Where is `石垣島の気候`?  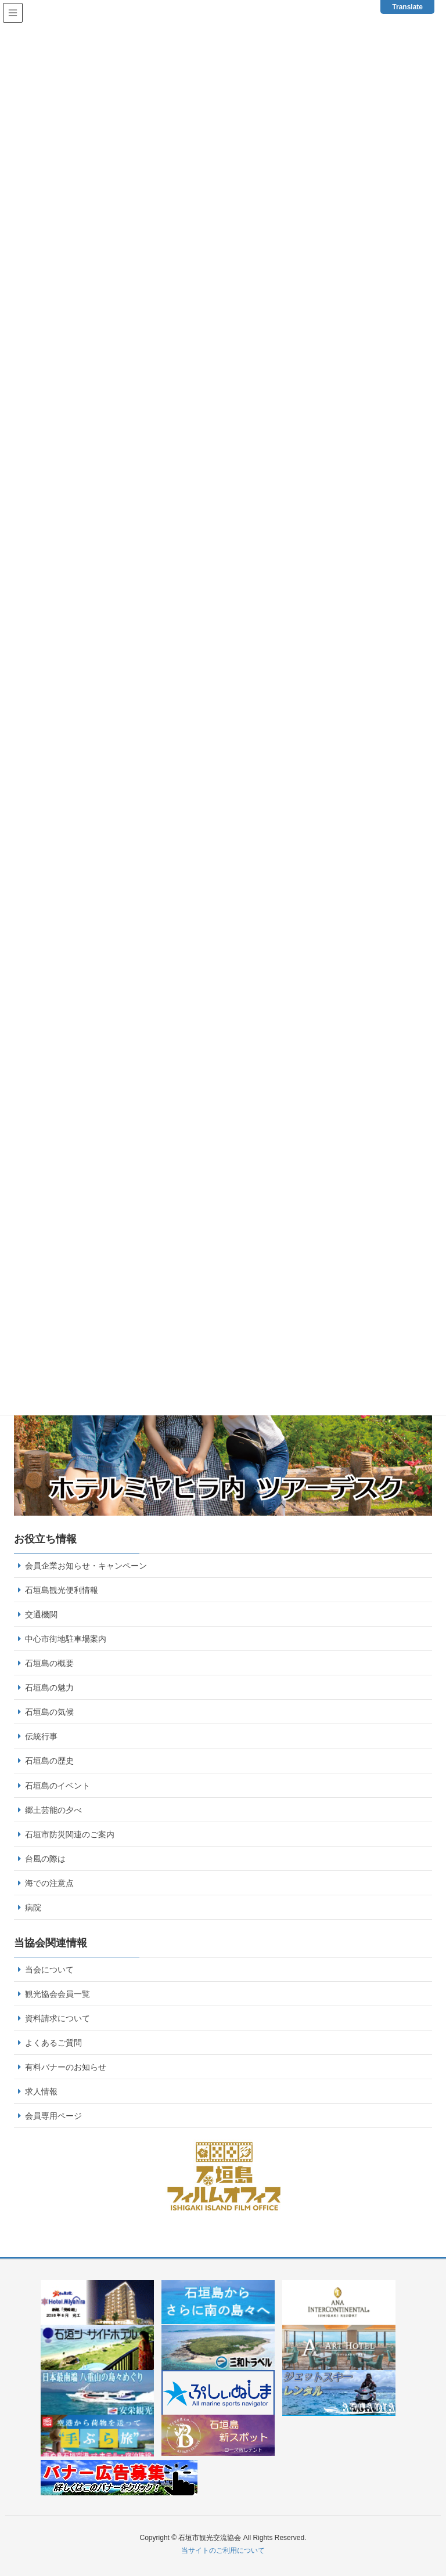 石垣島の気候 is located at coordinates (49, 1712).